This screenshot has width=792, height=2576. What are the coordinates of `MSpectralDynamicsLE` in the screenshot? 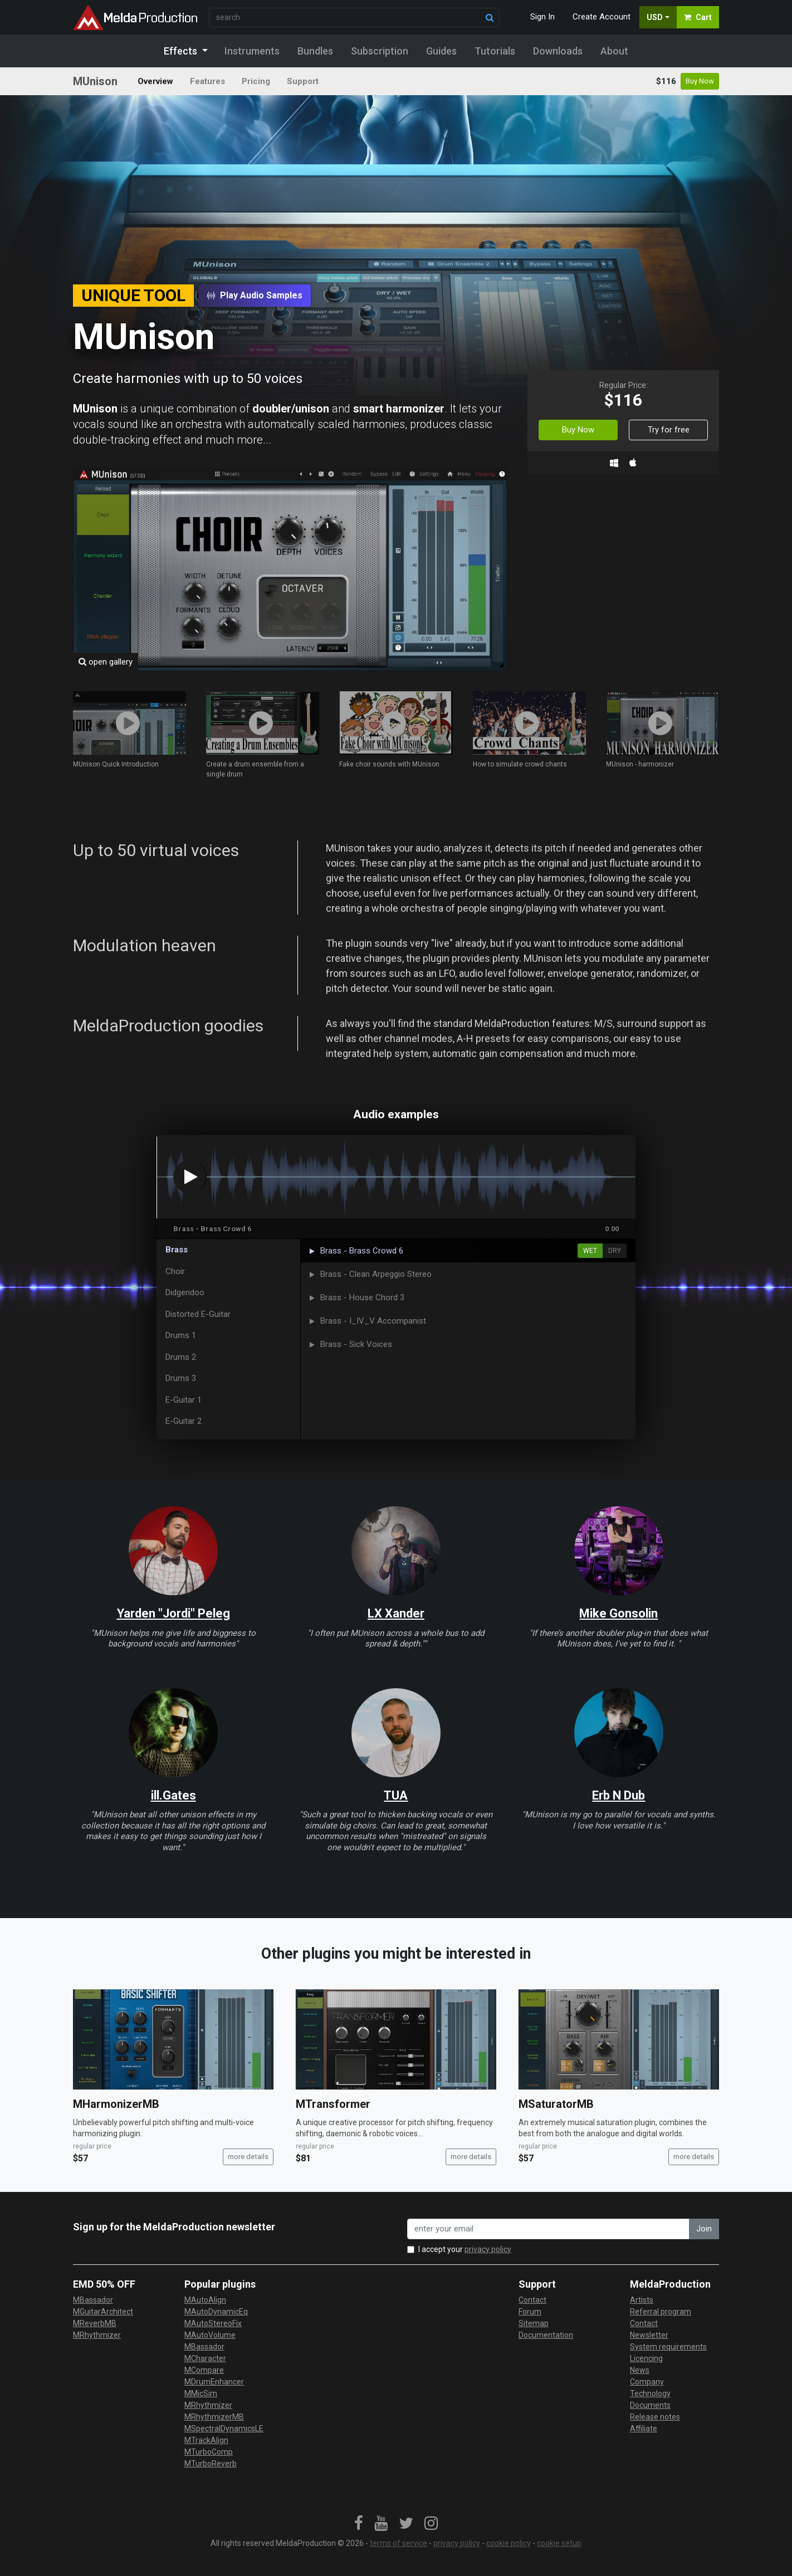 It's located at (223, 2428).